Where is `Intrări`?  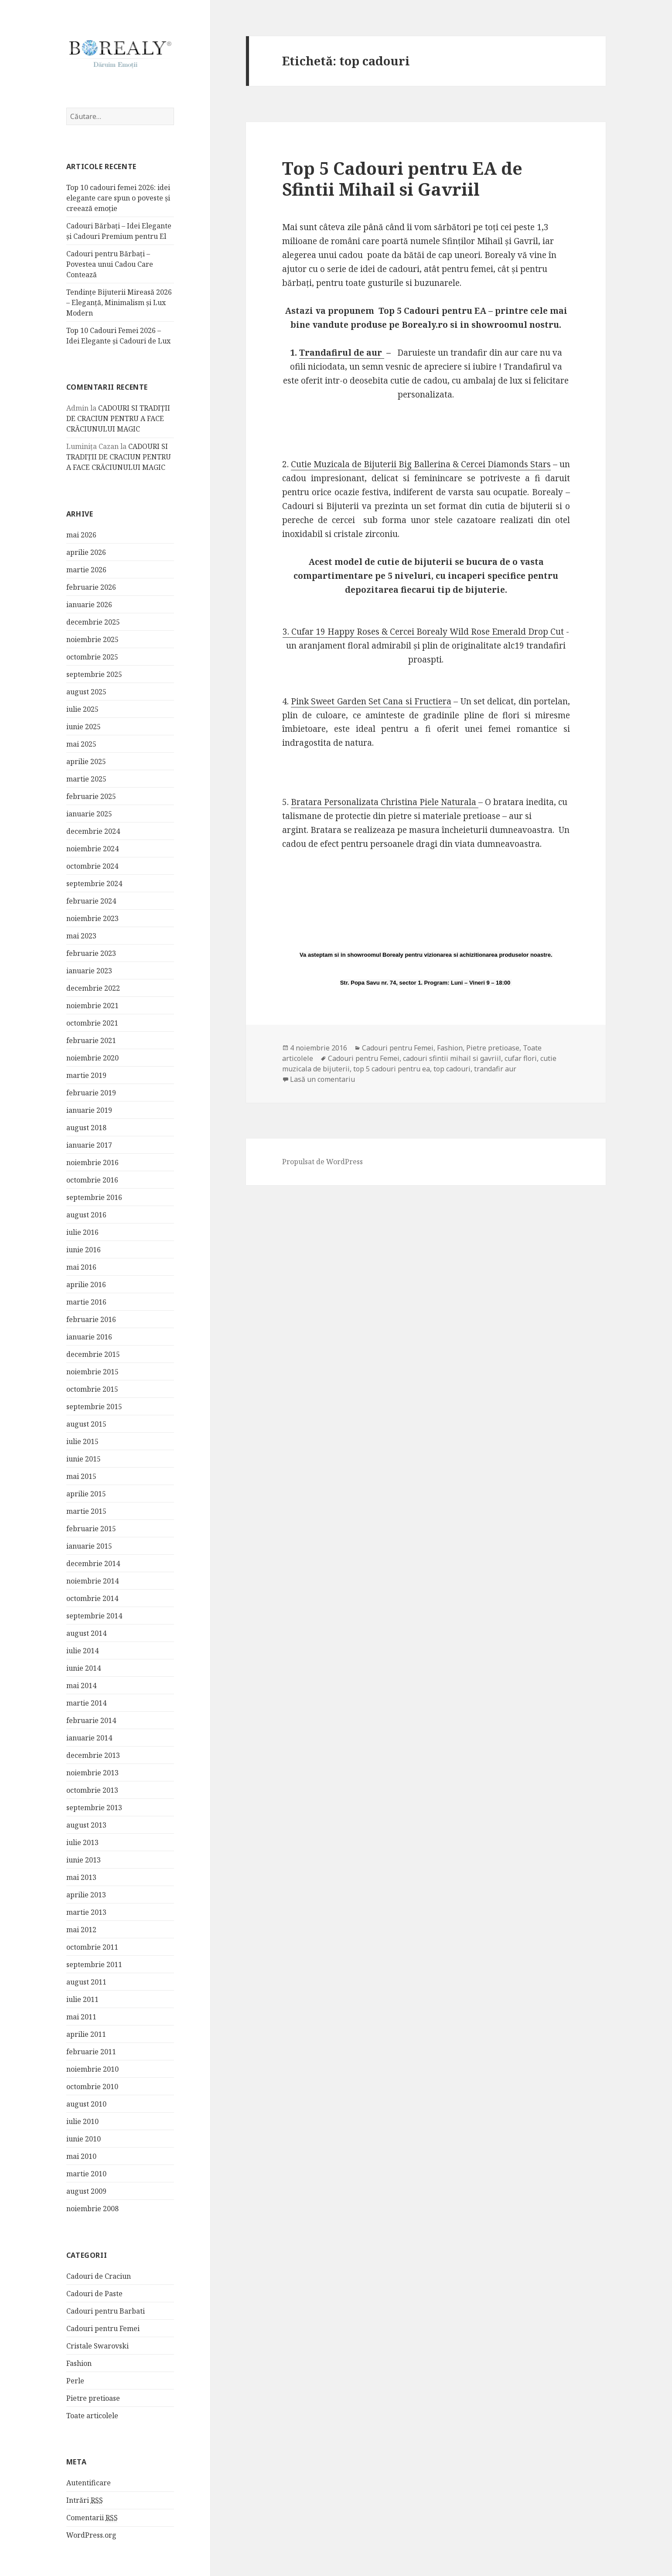 Intrări is located at coordinates (84, 2500).